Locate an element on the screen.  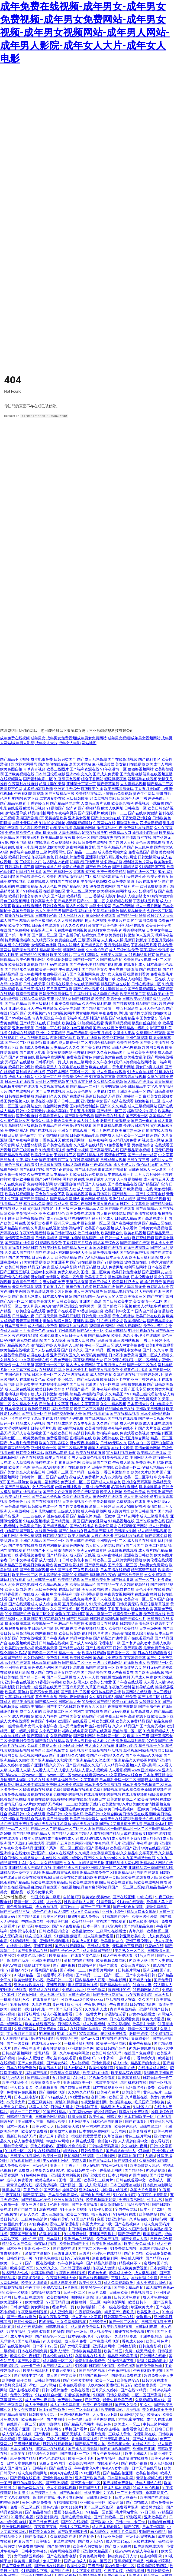
97午夜福利 is located at coordinates (16, 2331).